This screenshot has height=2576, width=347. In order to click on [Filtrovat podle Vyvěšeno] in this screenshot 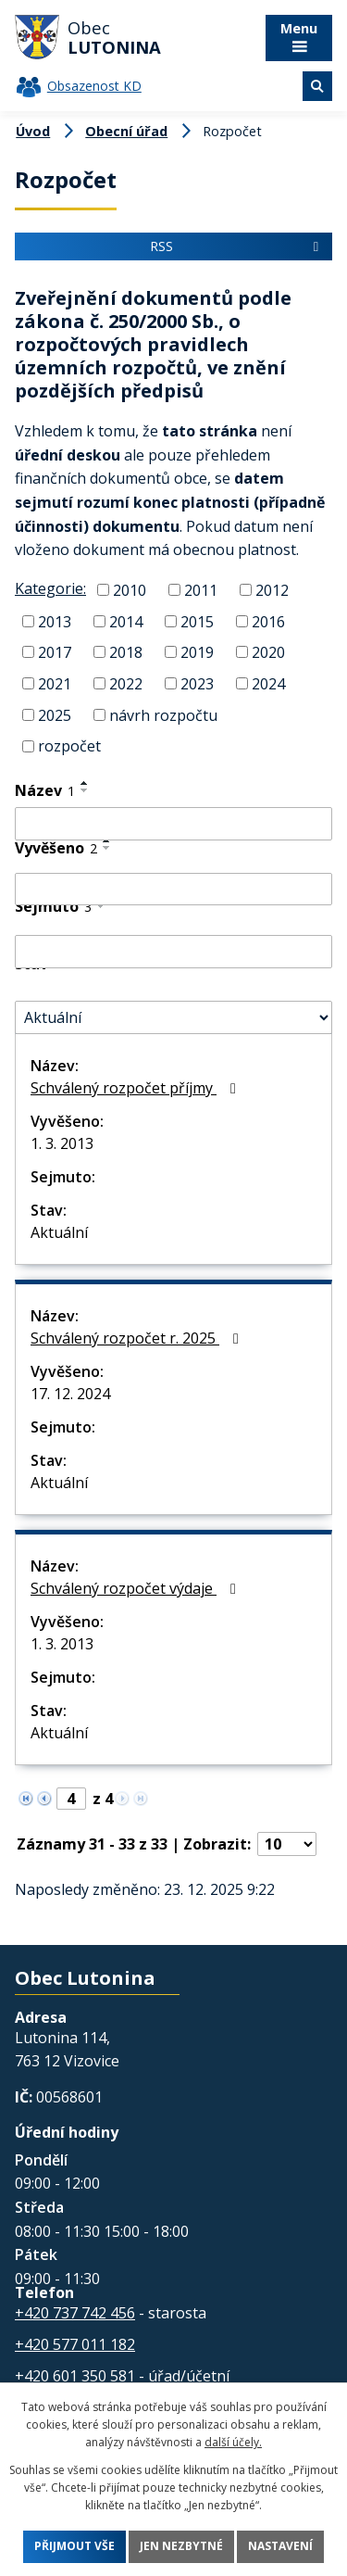, I will do `click(173, 889)`.